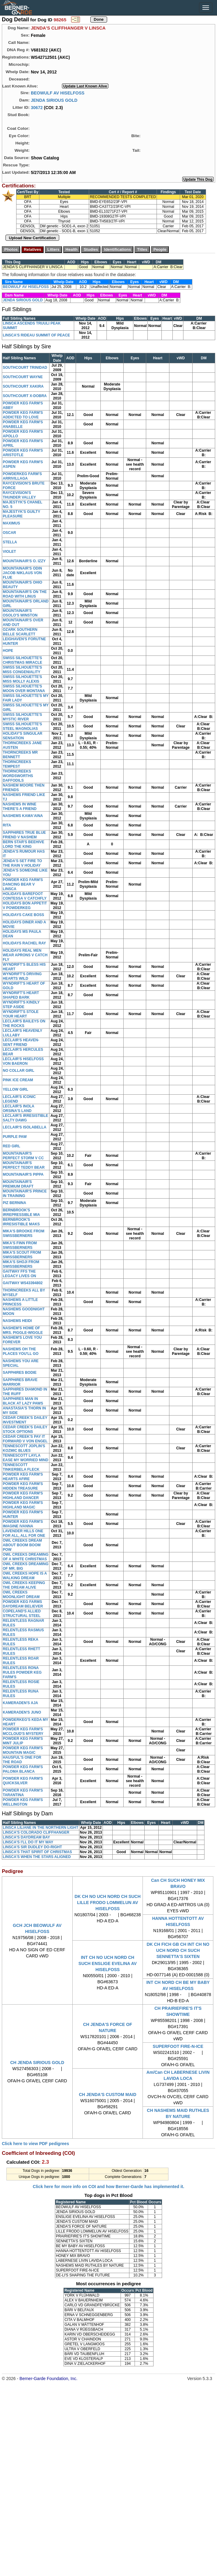  Describe the element at coordinates (20, 1351) in the screenshot. I see `NASHEMS OH THE PLACES YOU'LL GO` at that location.